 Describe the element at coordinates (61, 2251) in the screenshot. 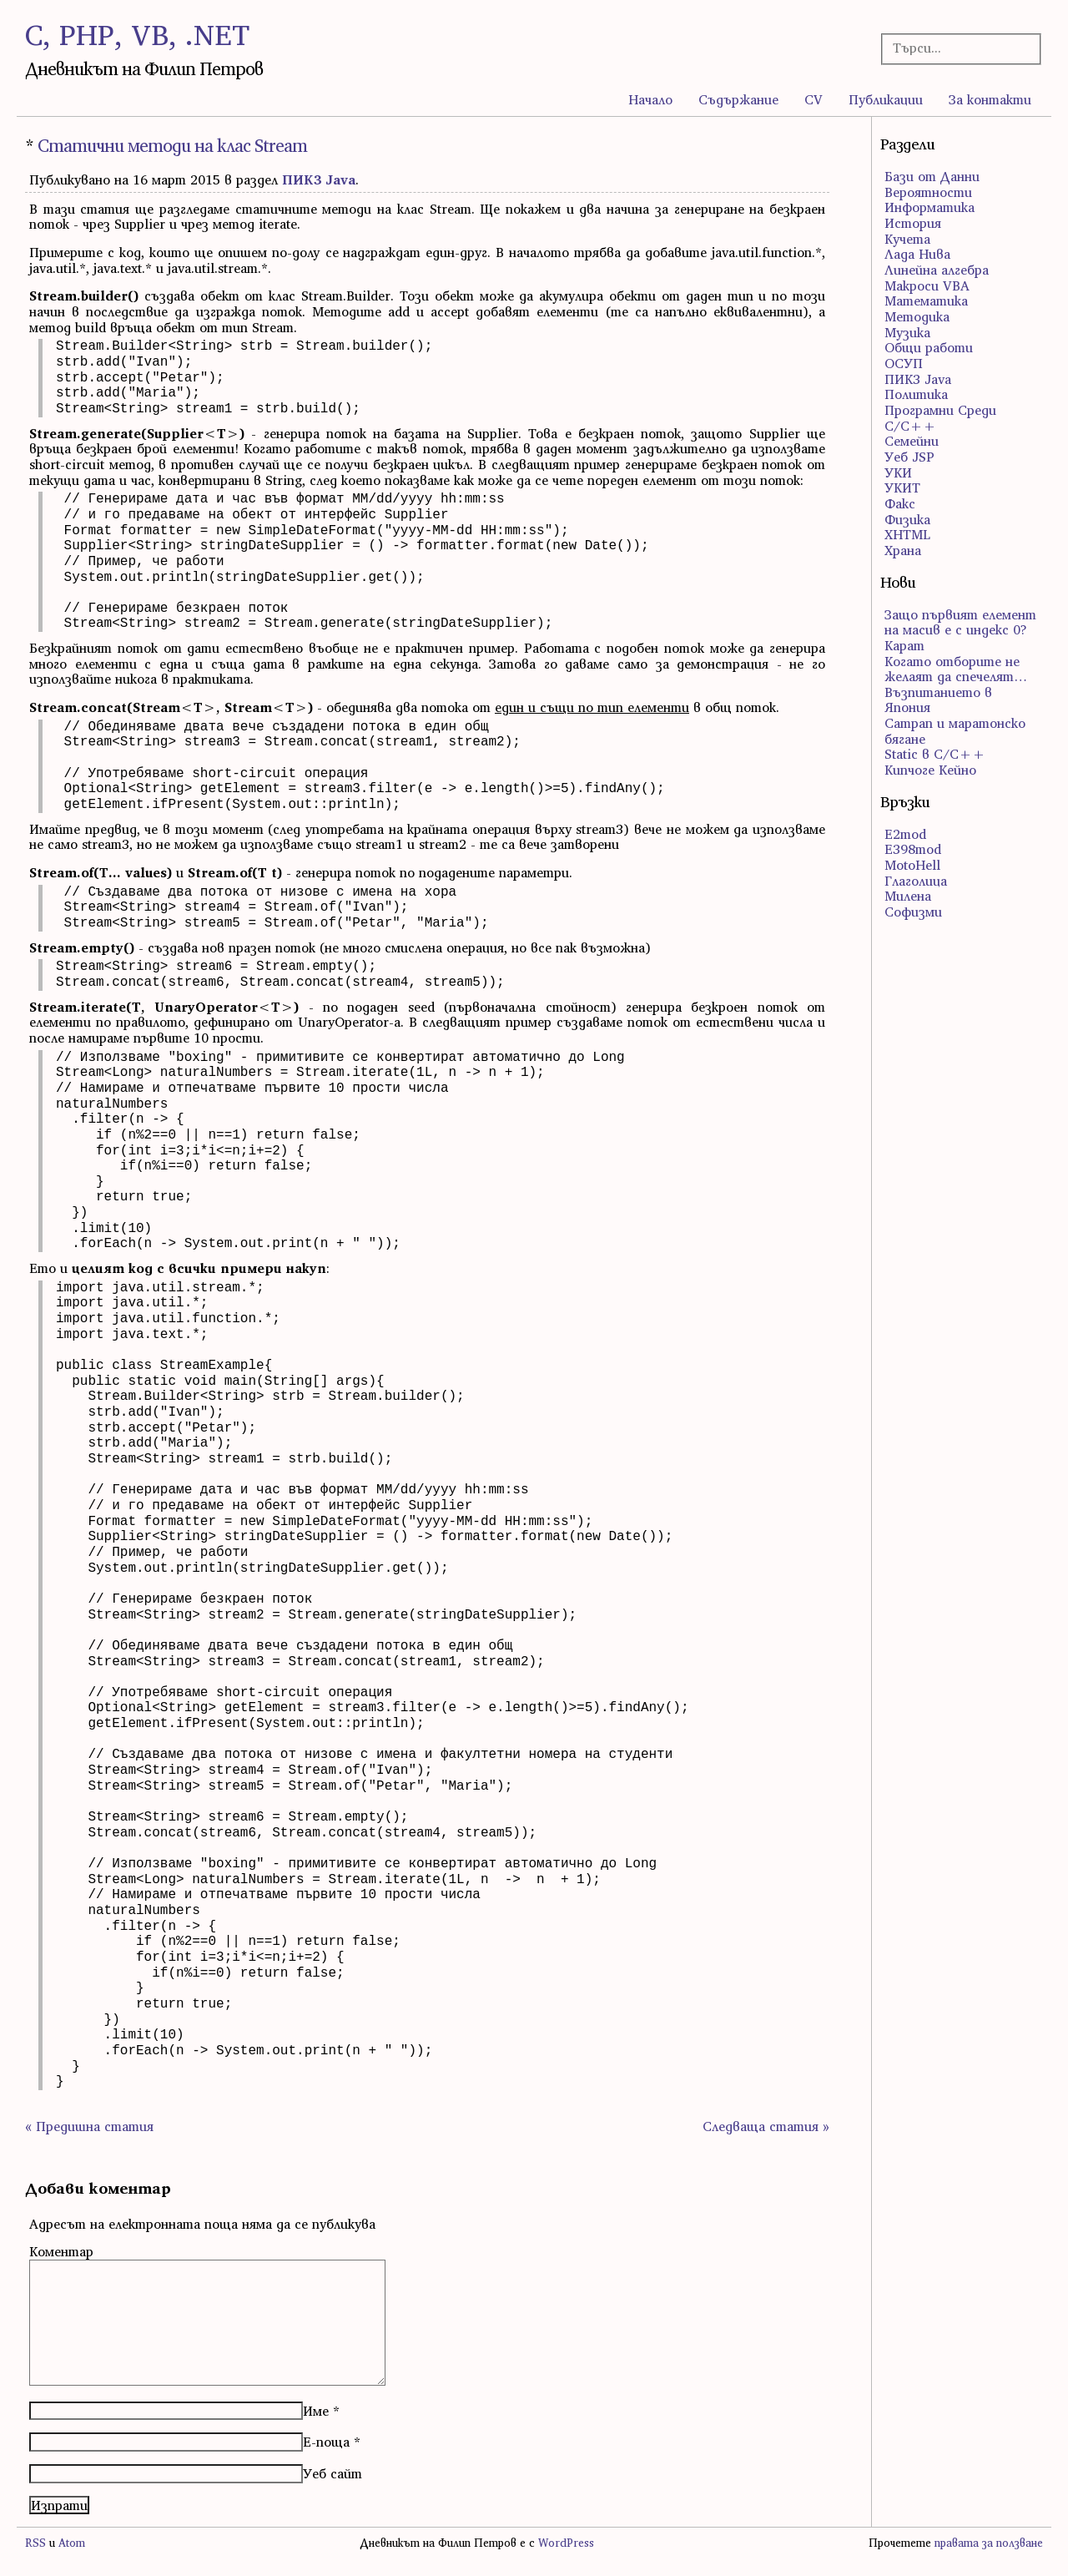

I see `Коментар` at that location.